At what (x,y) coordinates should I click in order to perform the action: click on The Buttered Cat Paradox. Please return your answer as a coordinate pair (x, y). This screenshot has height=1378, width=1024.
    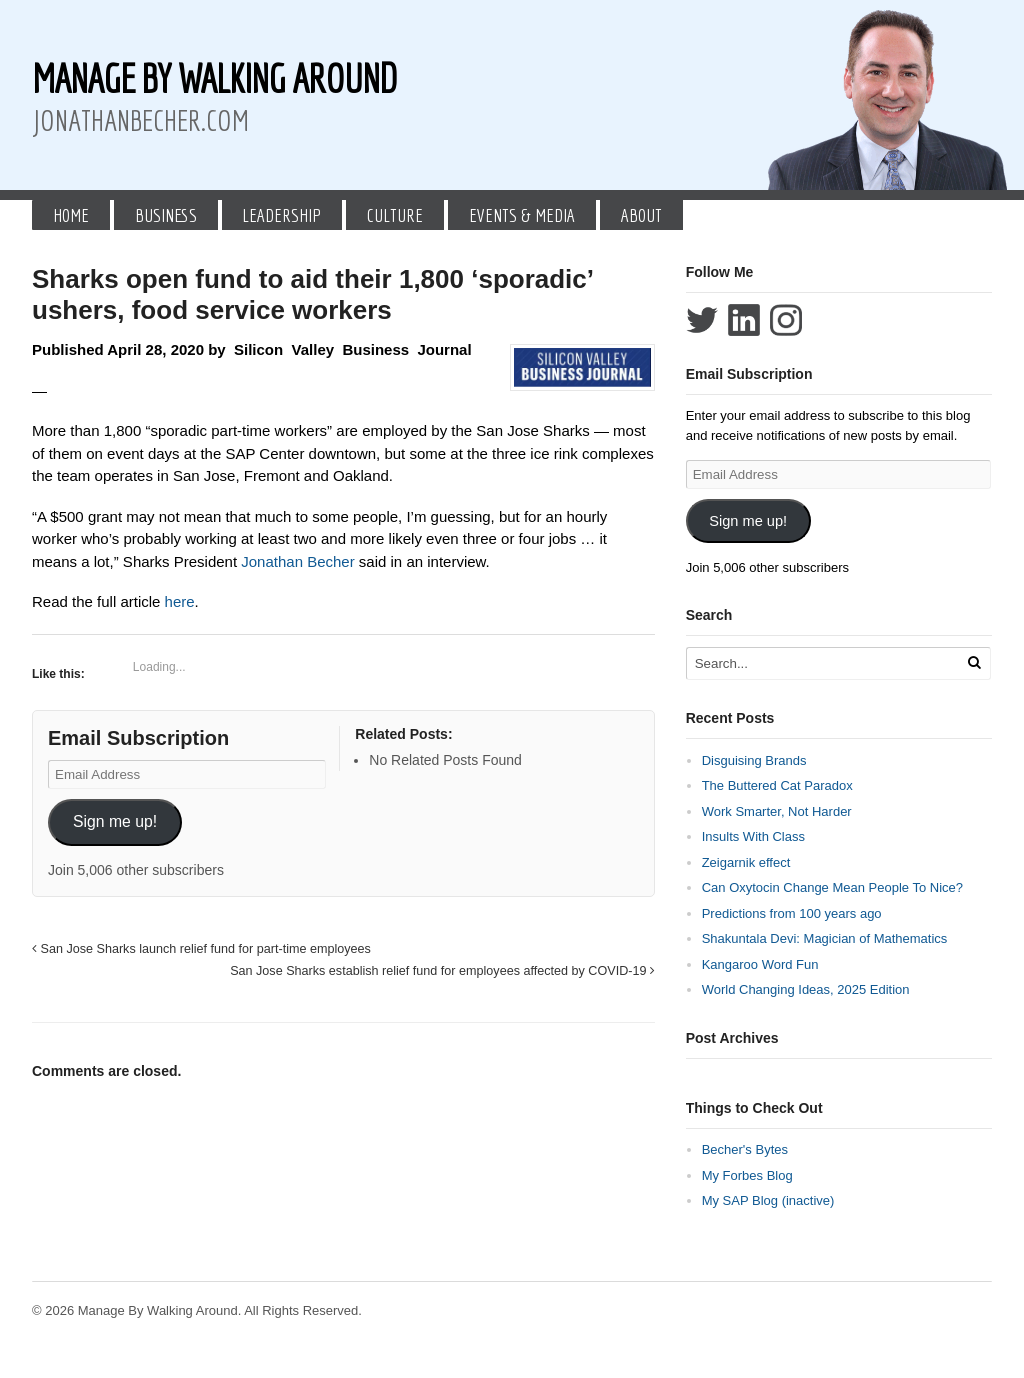
    Looking at the image, I should click on (777, 785).